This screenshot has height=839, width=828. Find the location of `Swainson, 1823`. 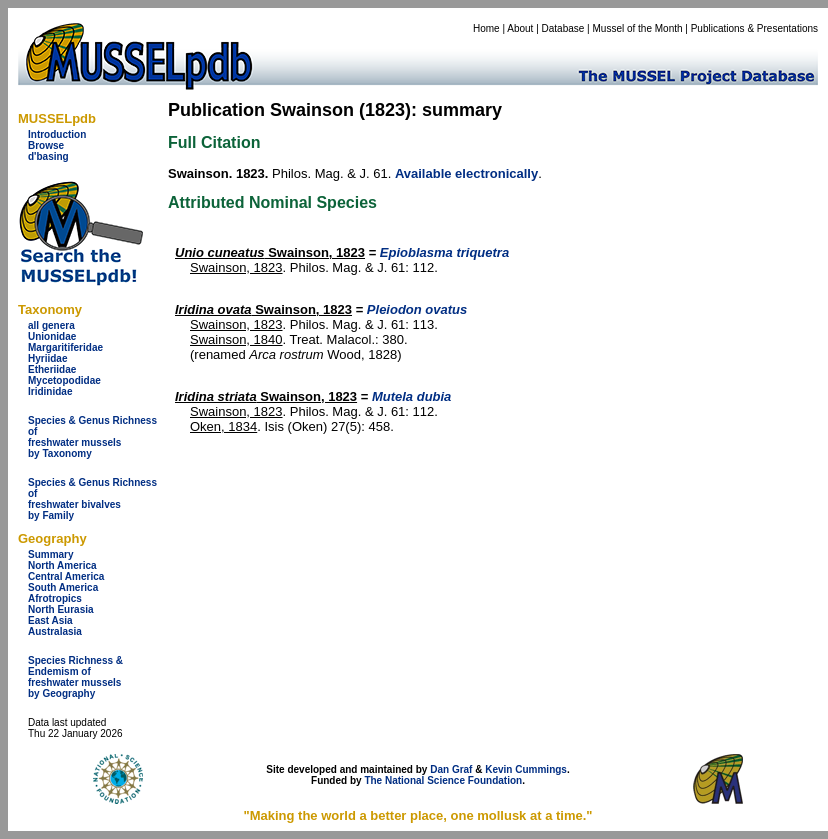

Swainson, 1823 is located at coordinates (270, 252).